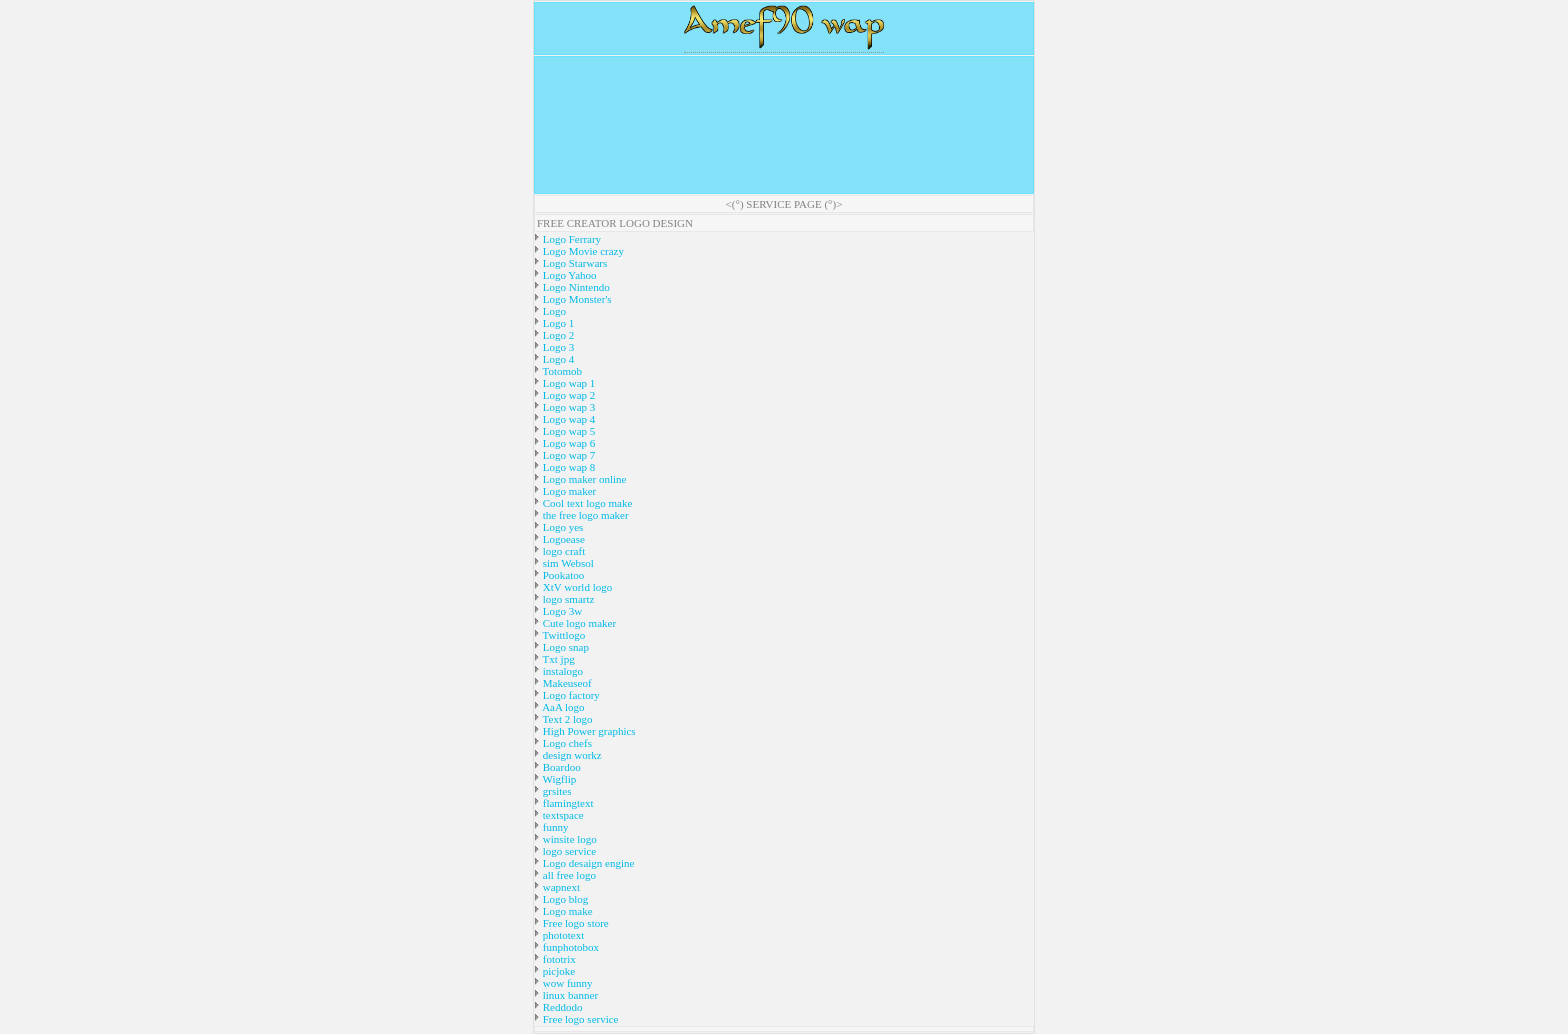 Image resolution: width=1568 pixels, height=1034 pixels. I want to click on grsites, so click(555, 791).